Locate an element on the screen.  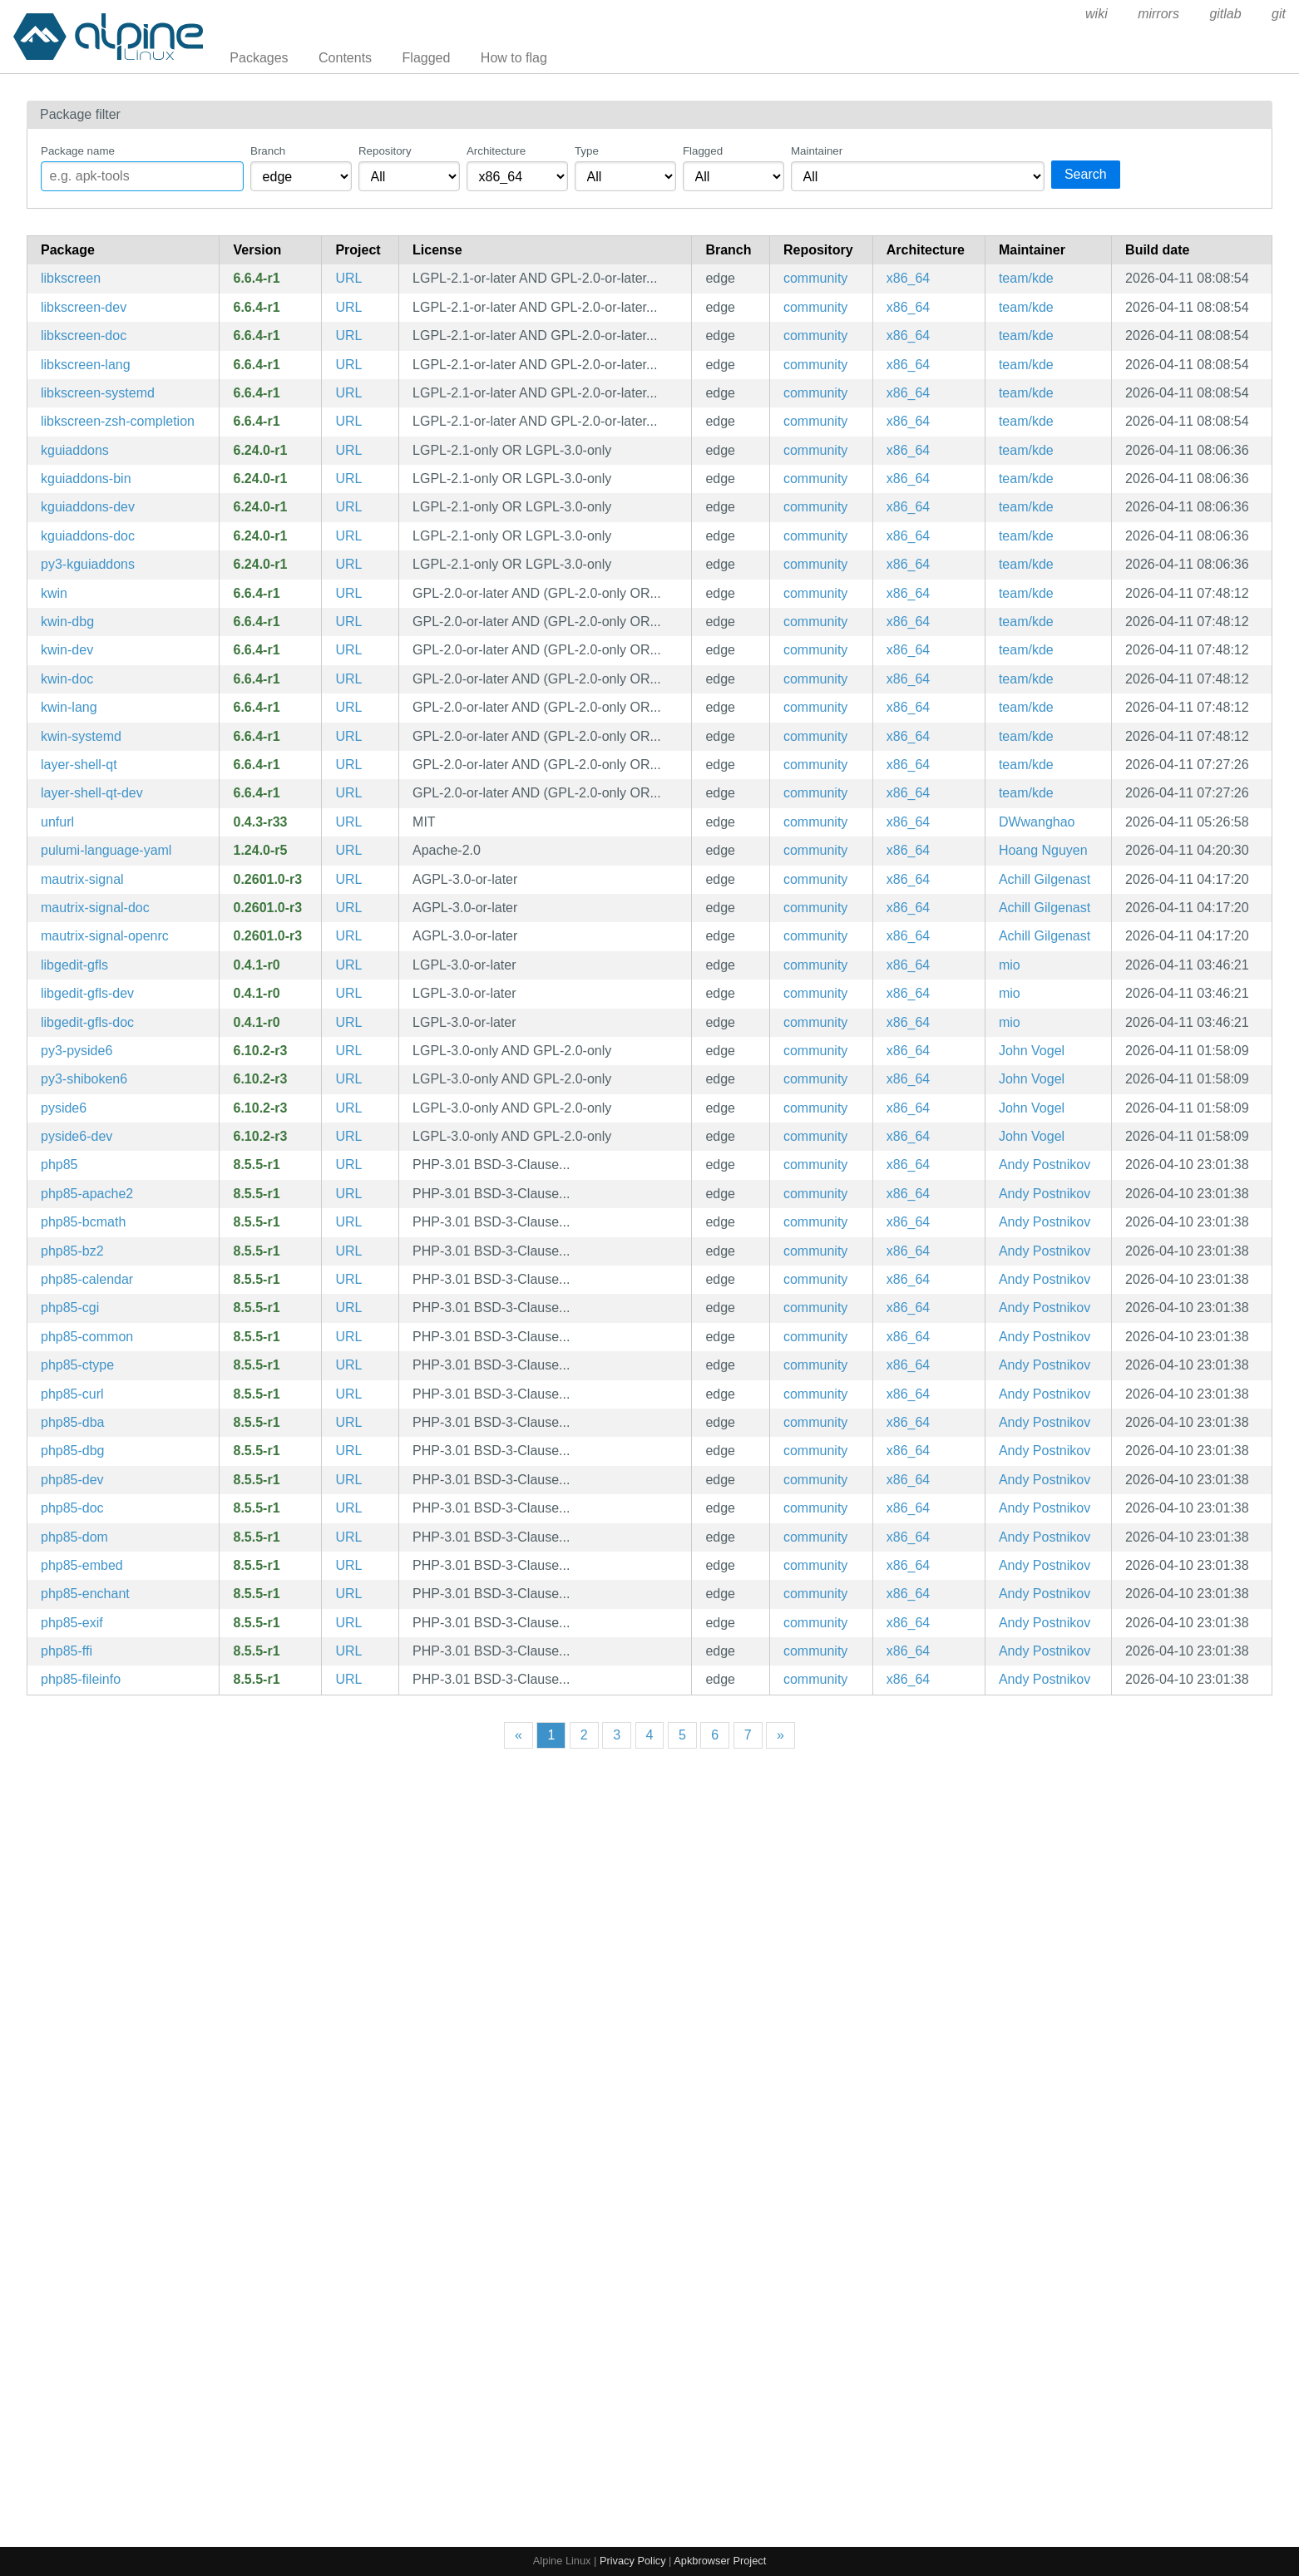
x86_64 [Filter packages in the x86_64 architecture] is located at coordinates (909, 278).